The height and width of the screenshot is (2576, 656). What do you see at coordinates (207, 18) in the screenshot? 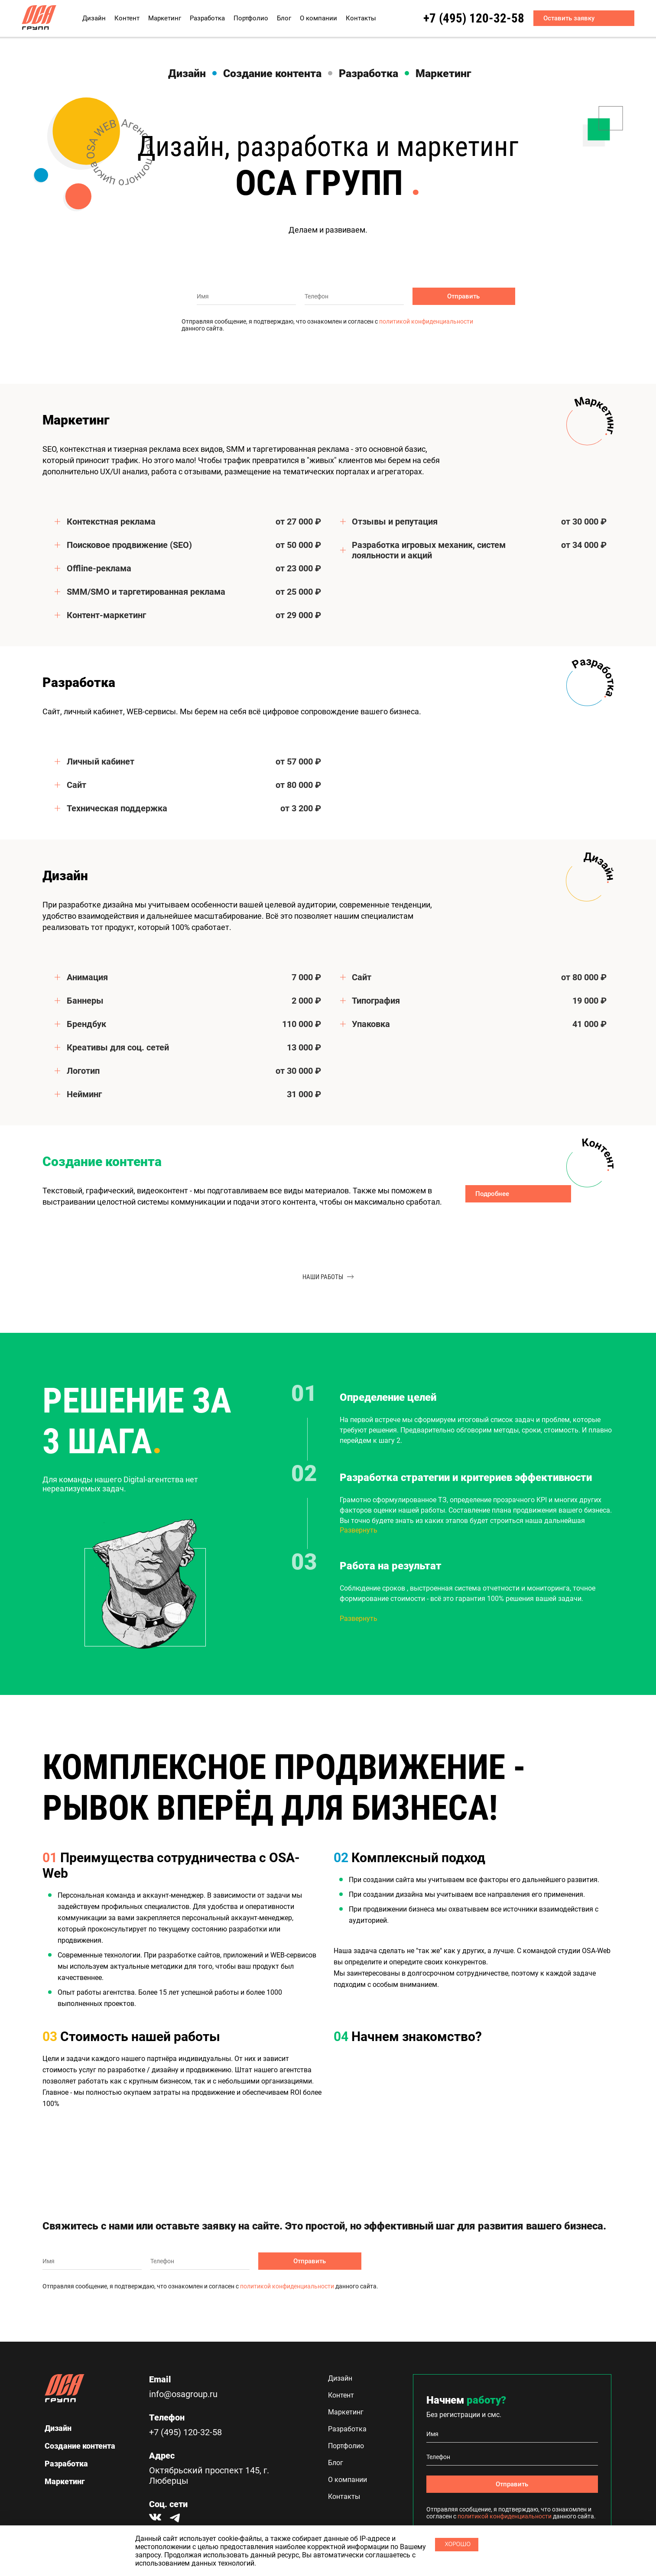
I see `Разработка` at bounding box center [207, 18].